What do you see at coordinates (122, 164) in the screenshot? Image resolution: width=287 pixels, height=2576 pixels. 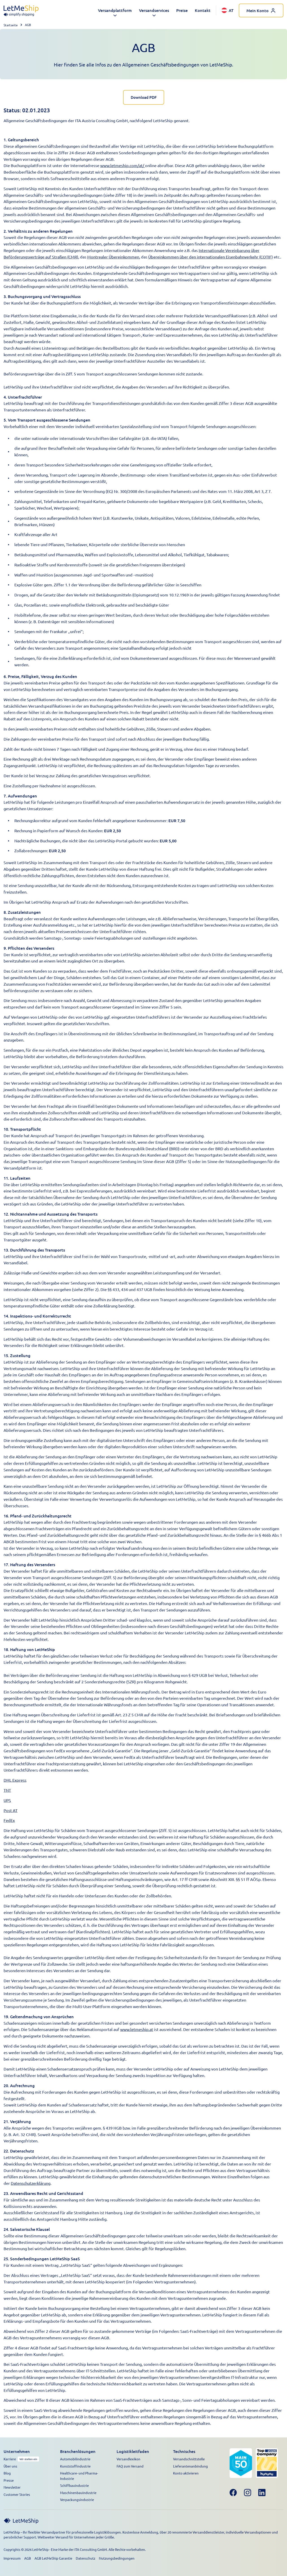 I see `www.letmeship.com/at/` at bounding box center [122, 164].